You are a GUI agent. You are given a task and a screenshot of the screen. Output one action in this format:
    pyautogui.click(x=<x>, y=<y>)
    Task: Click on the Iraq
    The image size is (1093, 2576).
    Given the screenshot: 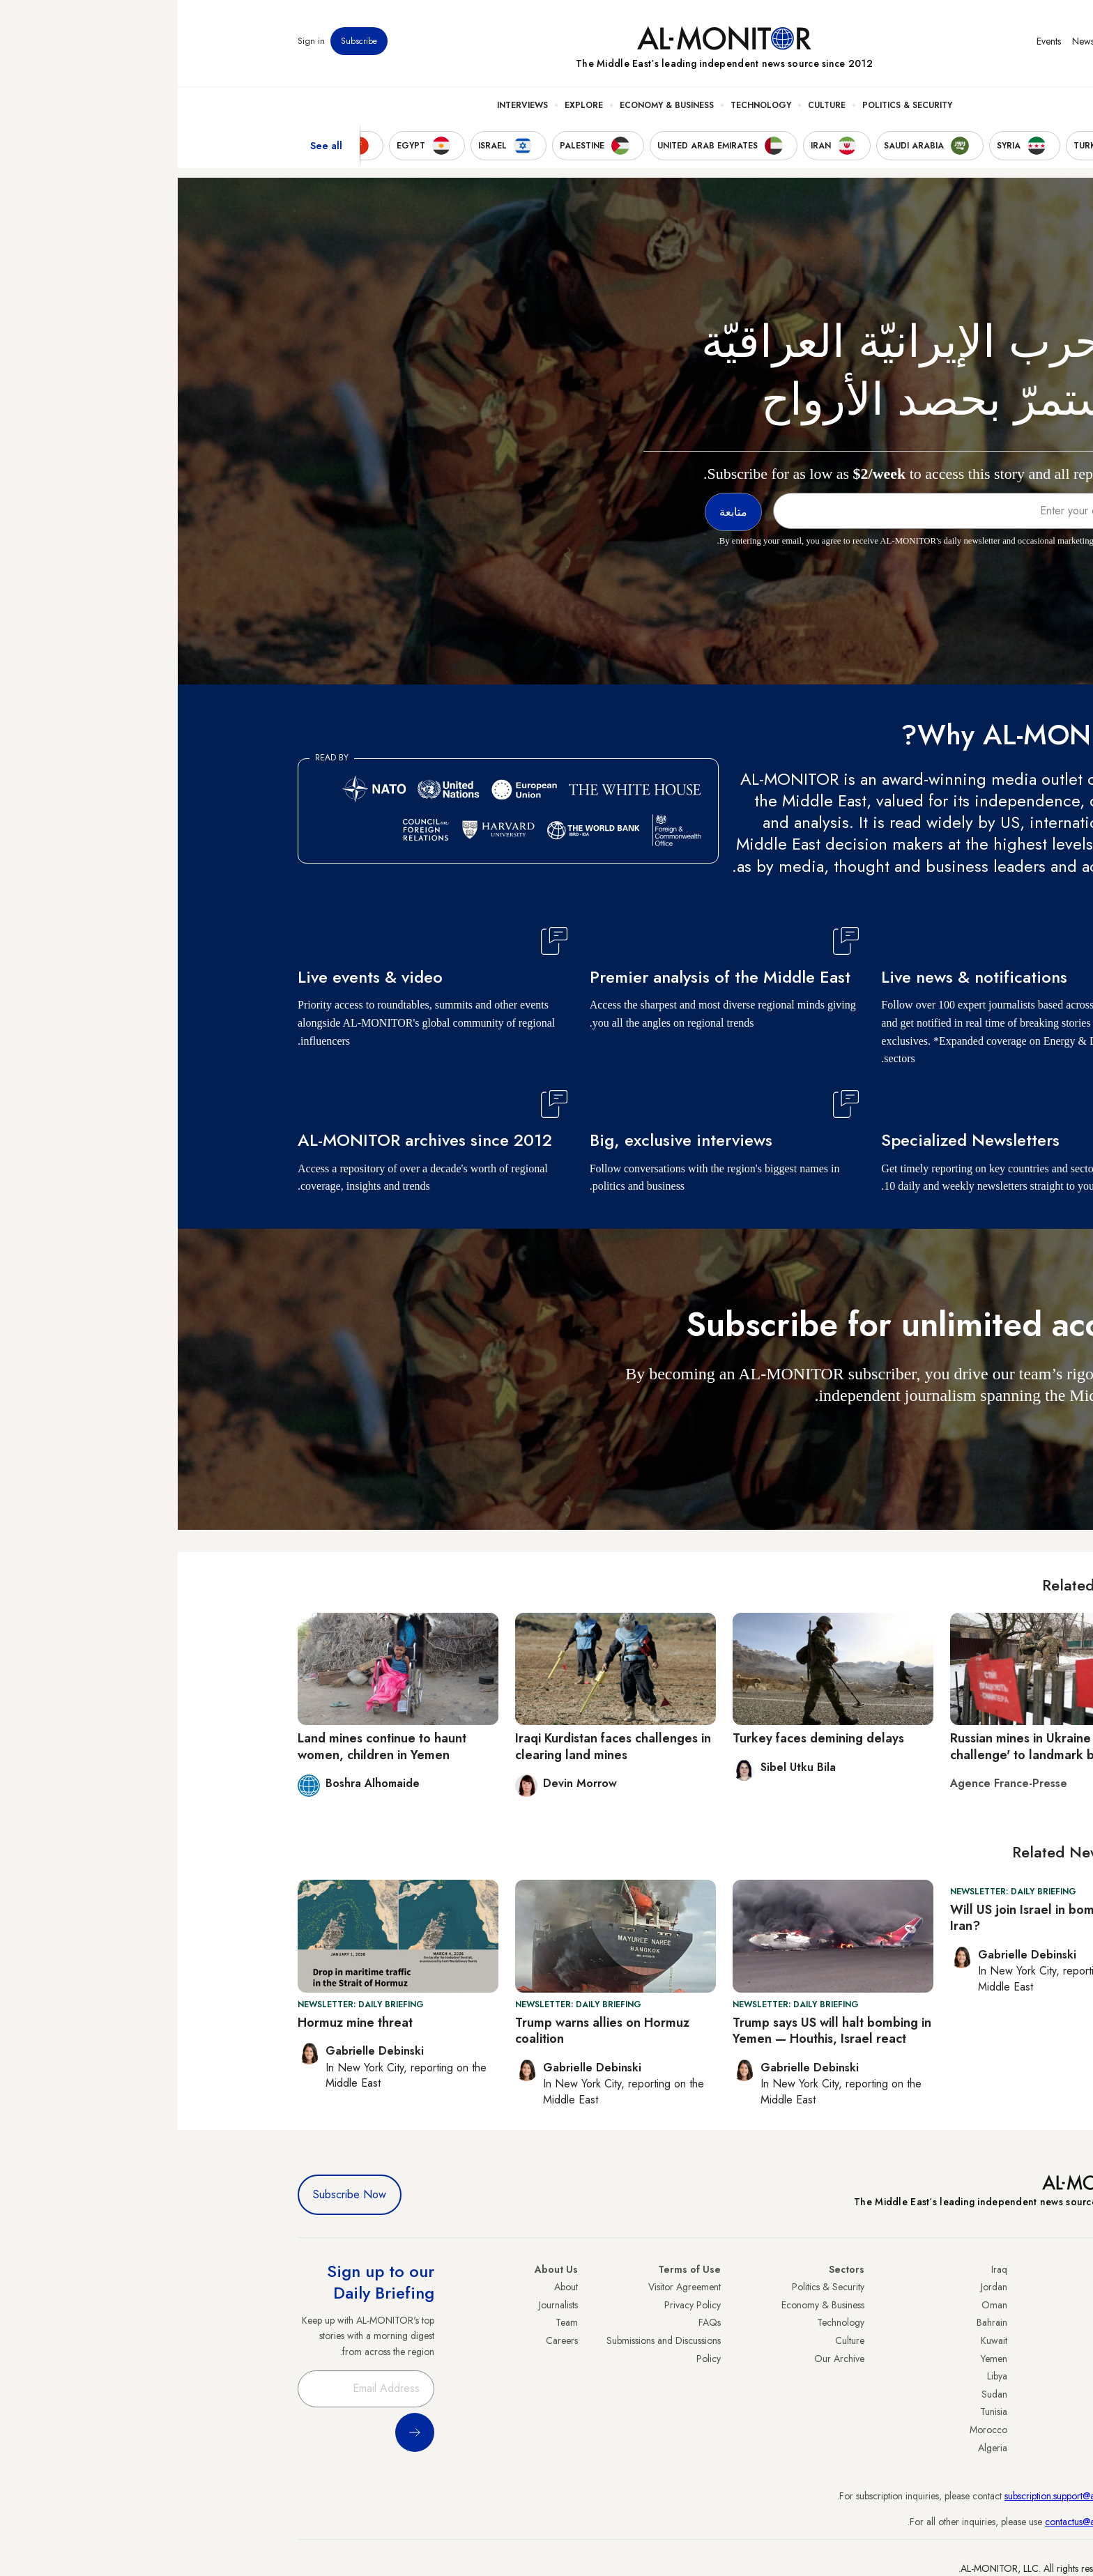 What is the action you would take?
    pyautogui.click(x=821, y=2269)
    